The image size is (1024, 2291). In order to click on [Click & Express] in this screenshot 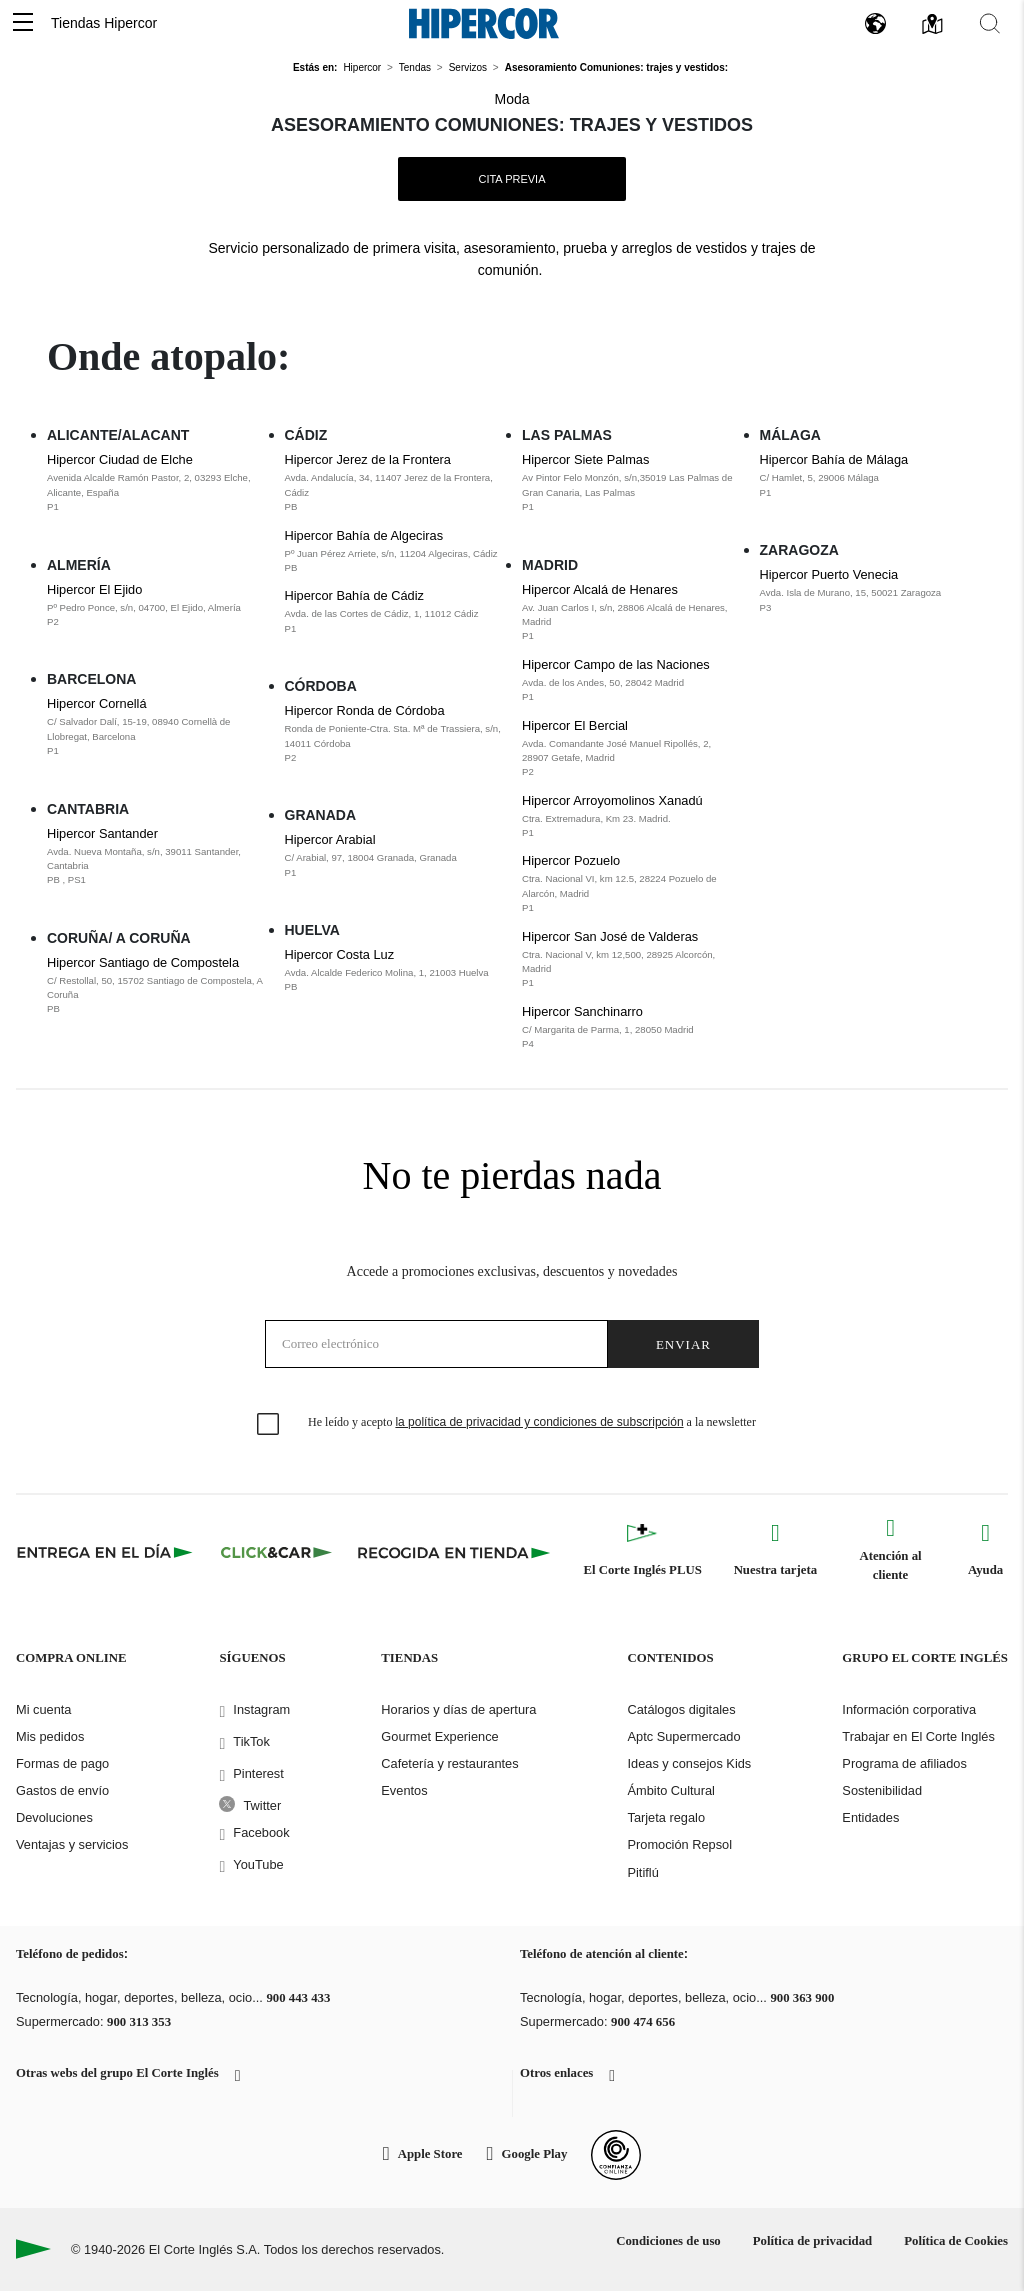, I will do `click(106, 1552)`.